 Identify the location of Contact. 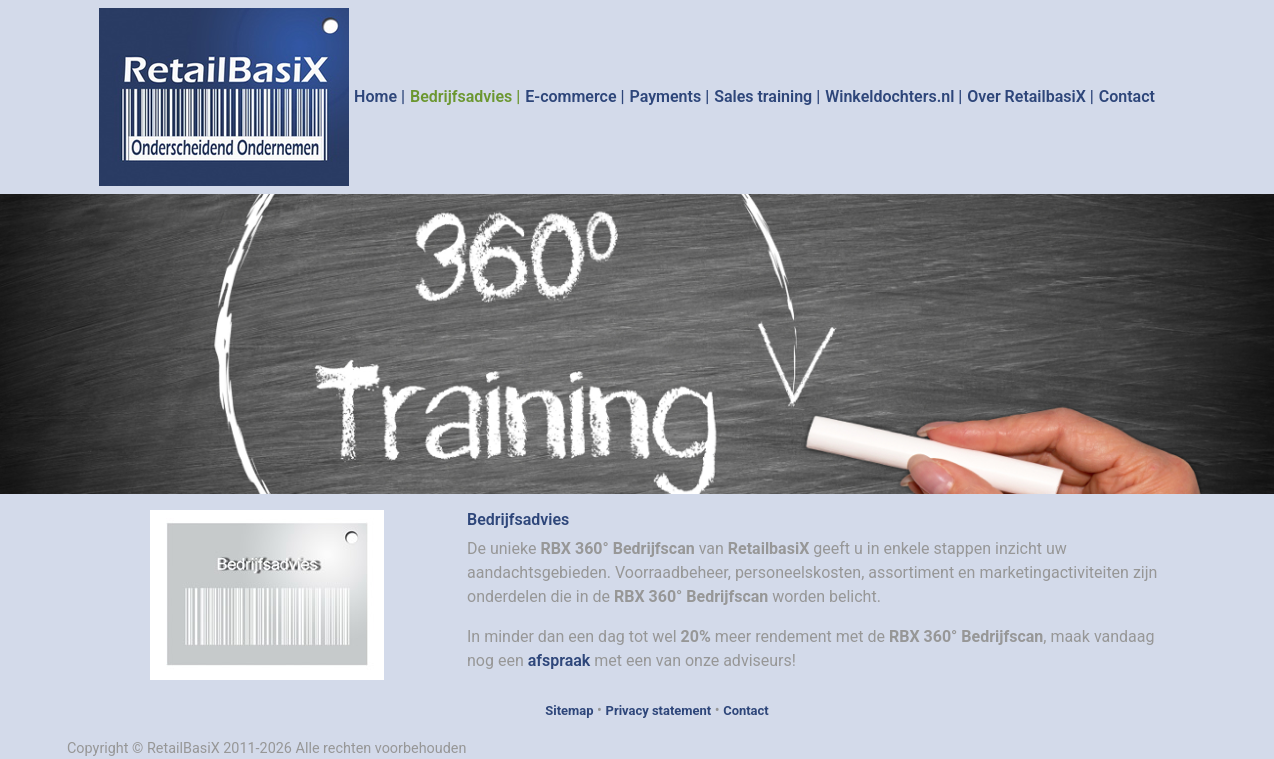
(1127, 96).